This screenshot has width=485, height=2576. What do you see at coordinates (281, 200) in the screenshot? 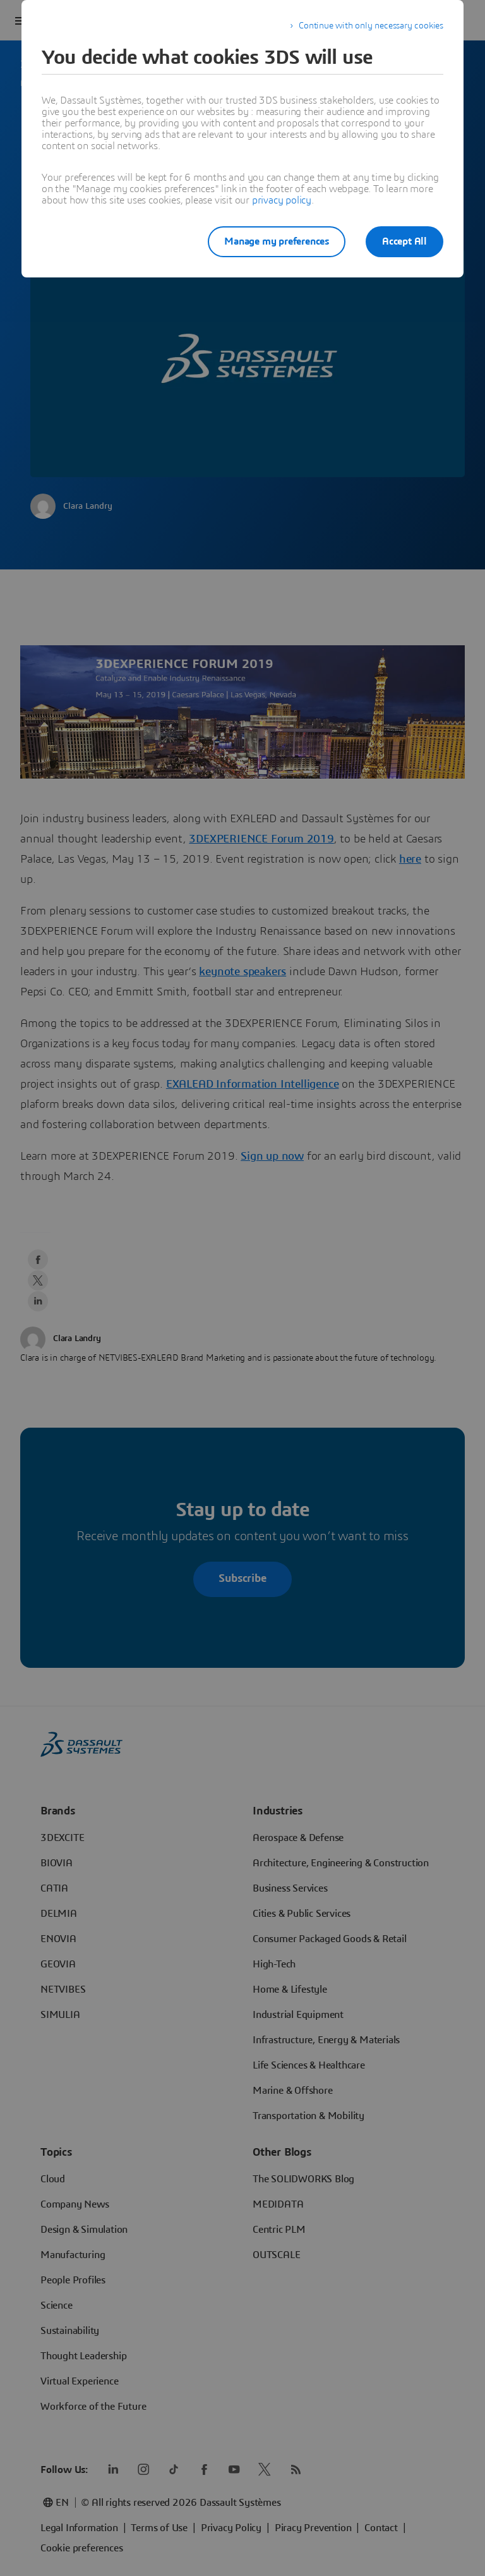
I see `privacy policy` at bounding box center [281, 200].